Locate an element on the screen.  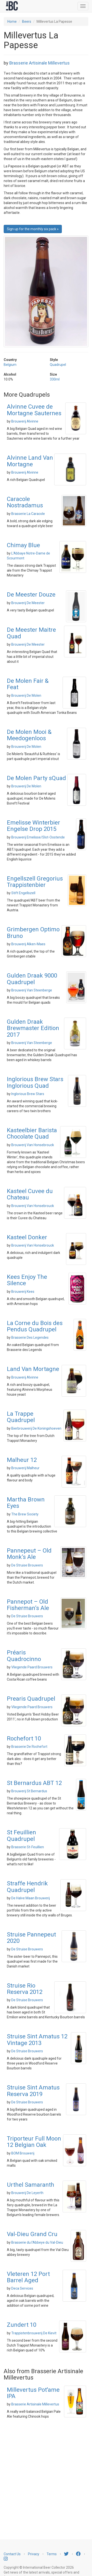
Val-Dieu Grand Cru is located at coordinates (32, 2234).